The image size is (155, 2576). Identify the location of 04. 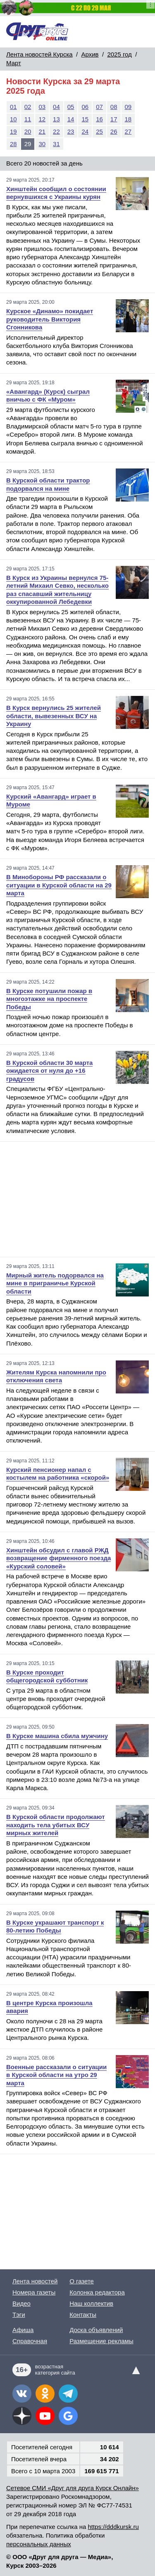
(56, 106).